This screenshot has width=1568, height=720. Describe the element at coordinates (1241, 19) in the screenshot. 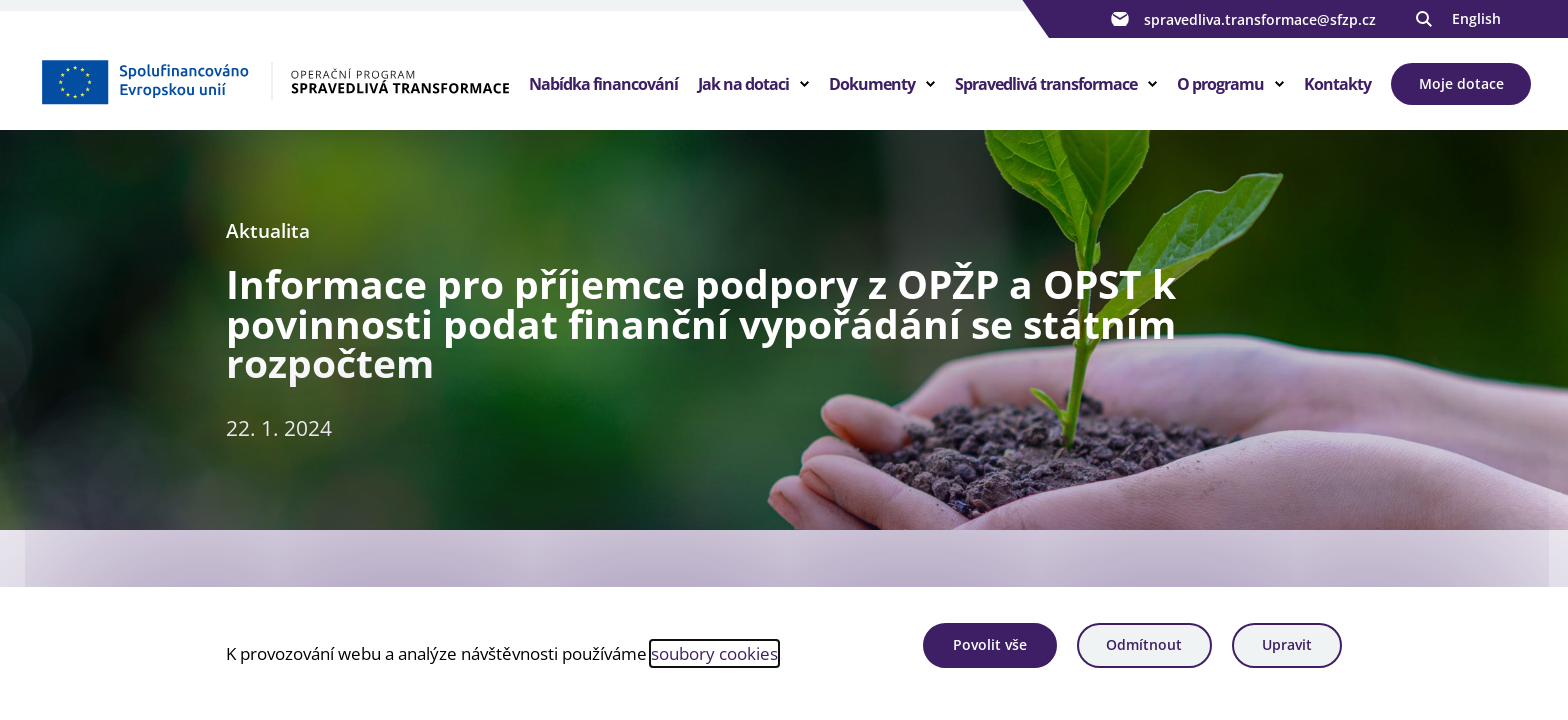

I see `spravedliva.transformace@sfzp.cz` at that location.